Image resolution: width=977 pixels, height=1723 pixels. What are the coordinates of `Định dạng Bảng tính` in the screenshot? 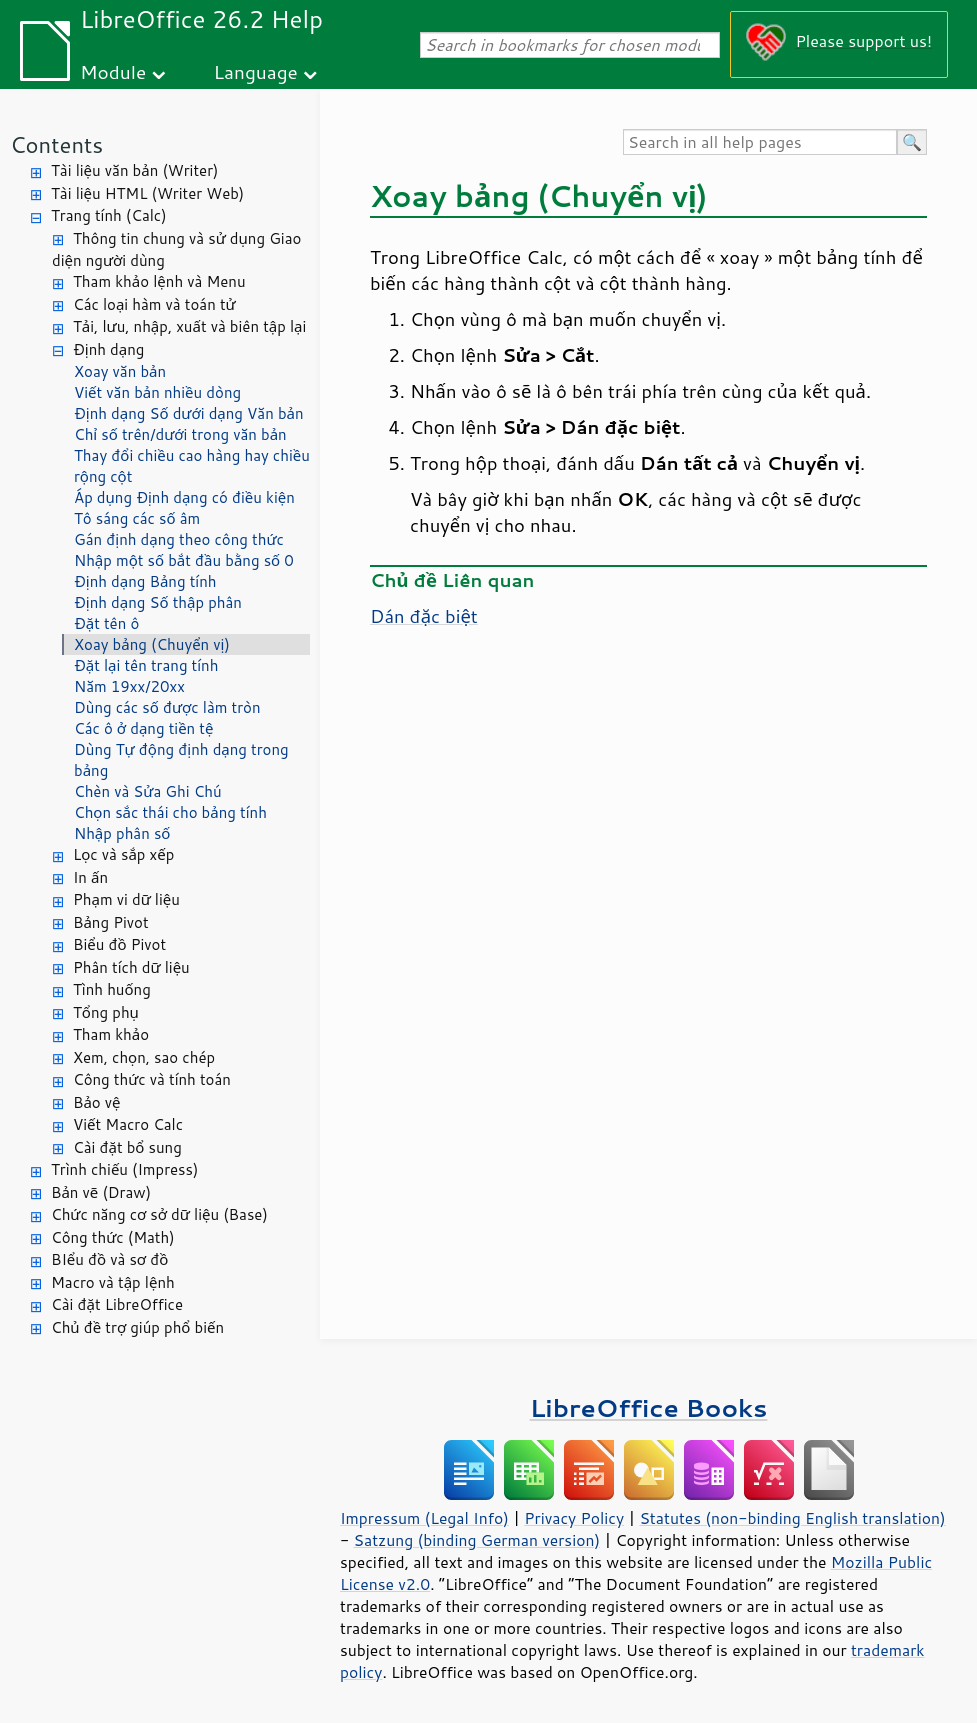 It's located at (145, 581).